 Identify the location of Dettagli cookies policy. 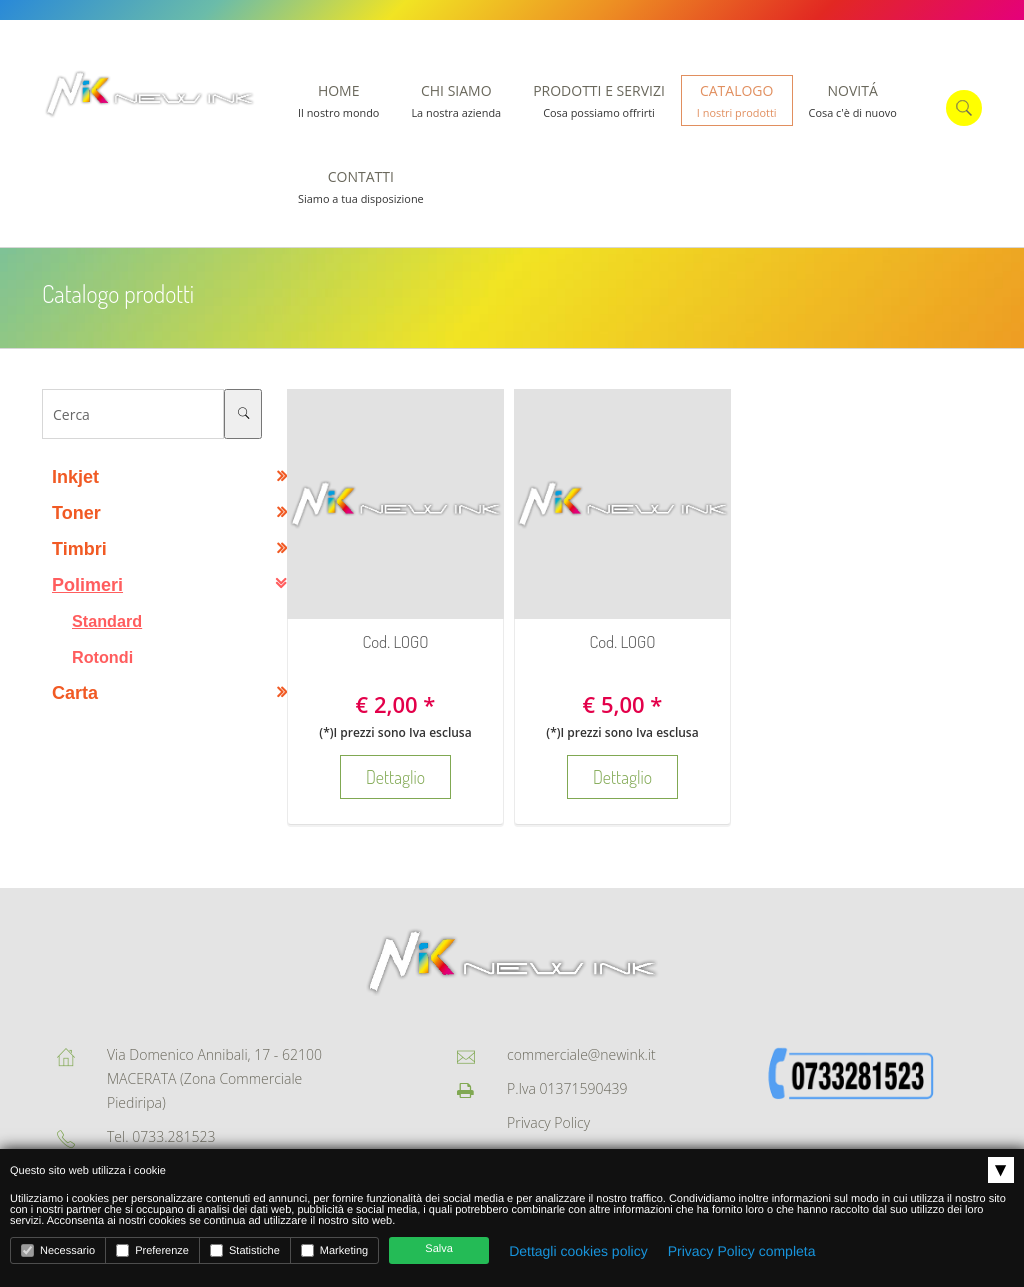
(578, 1251).